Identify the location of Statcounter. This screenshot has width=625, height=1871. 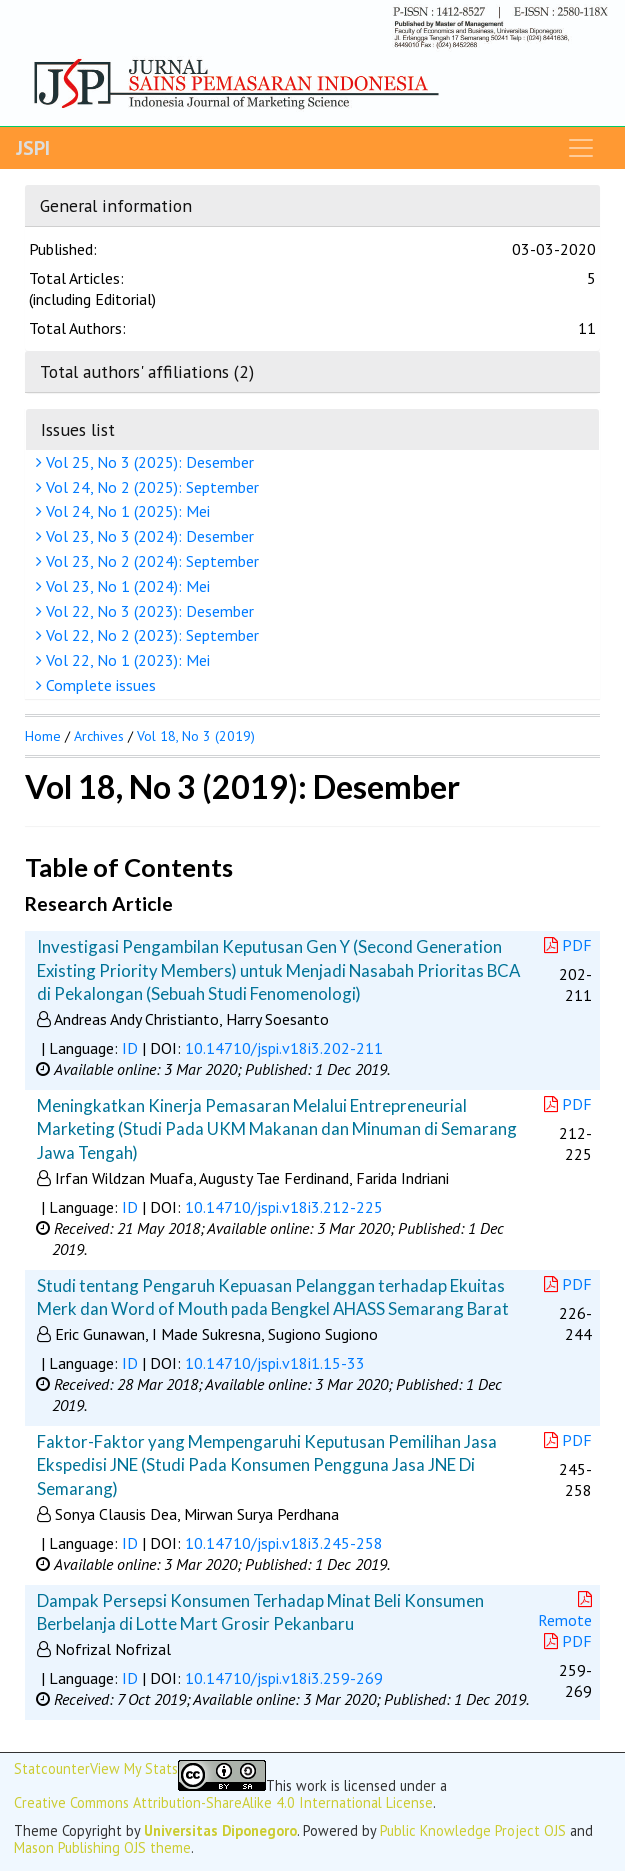
(52, 1768).